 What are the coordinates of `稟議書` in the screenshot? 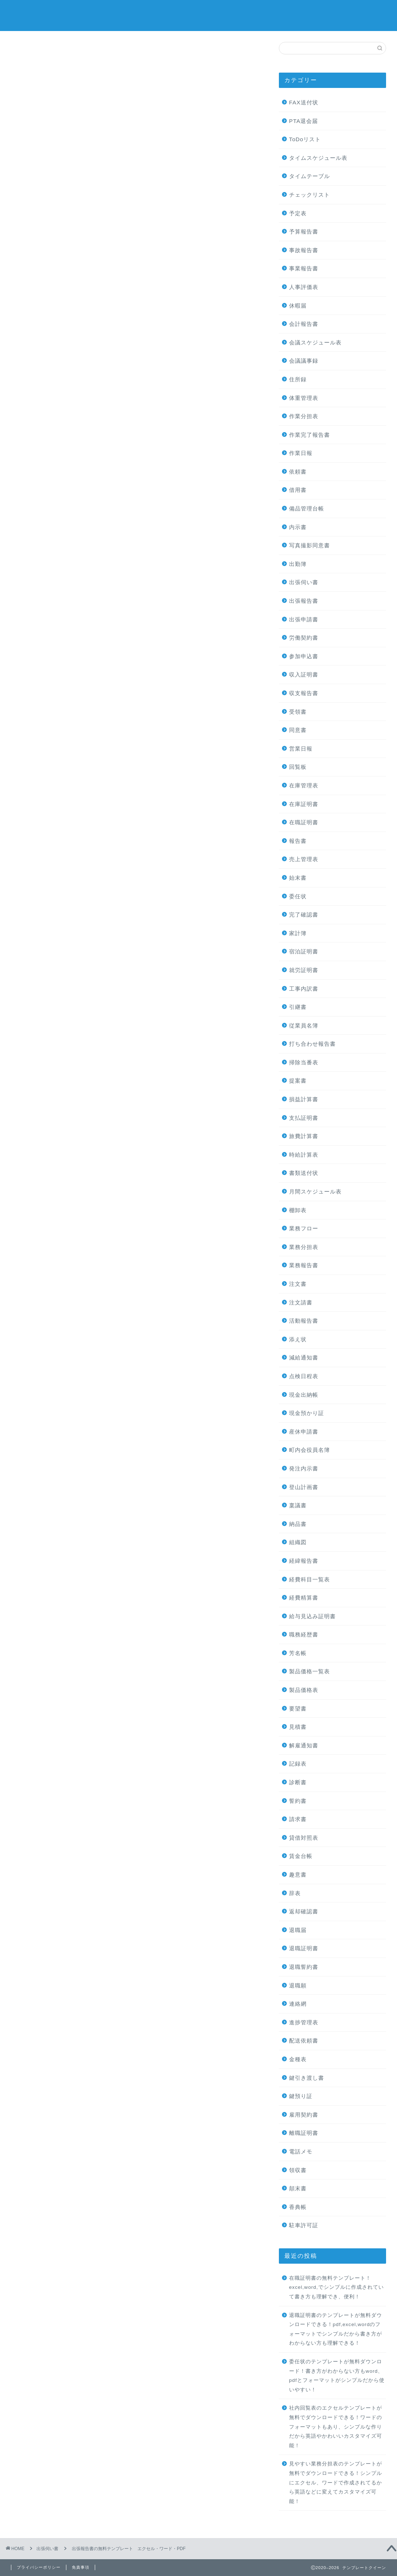 It's located at (298, 1505).